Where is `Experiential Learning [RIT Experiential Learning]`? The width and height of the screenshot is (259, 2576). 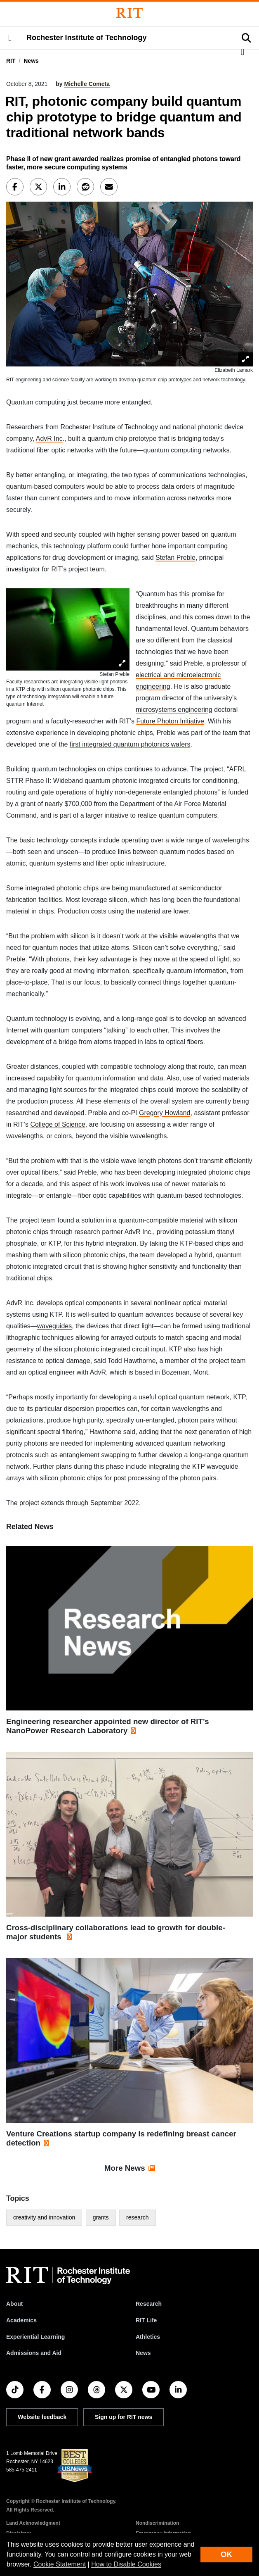 Experiential Learning [RIT Experiential Learning] is located at coordinates (35, 2336).